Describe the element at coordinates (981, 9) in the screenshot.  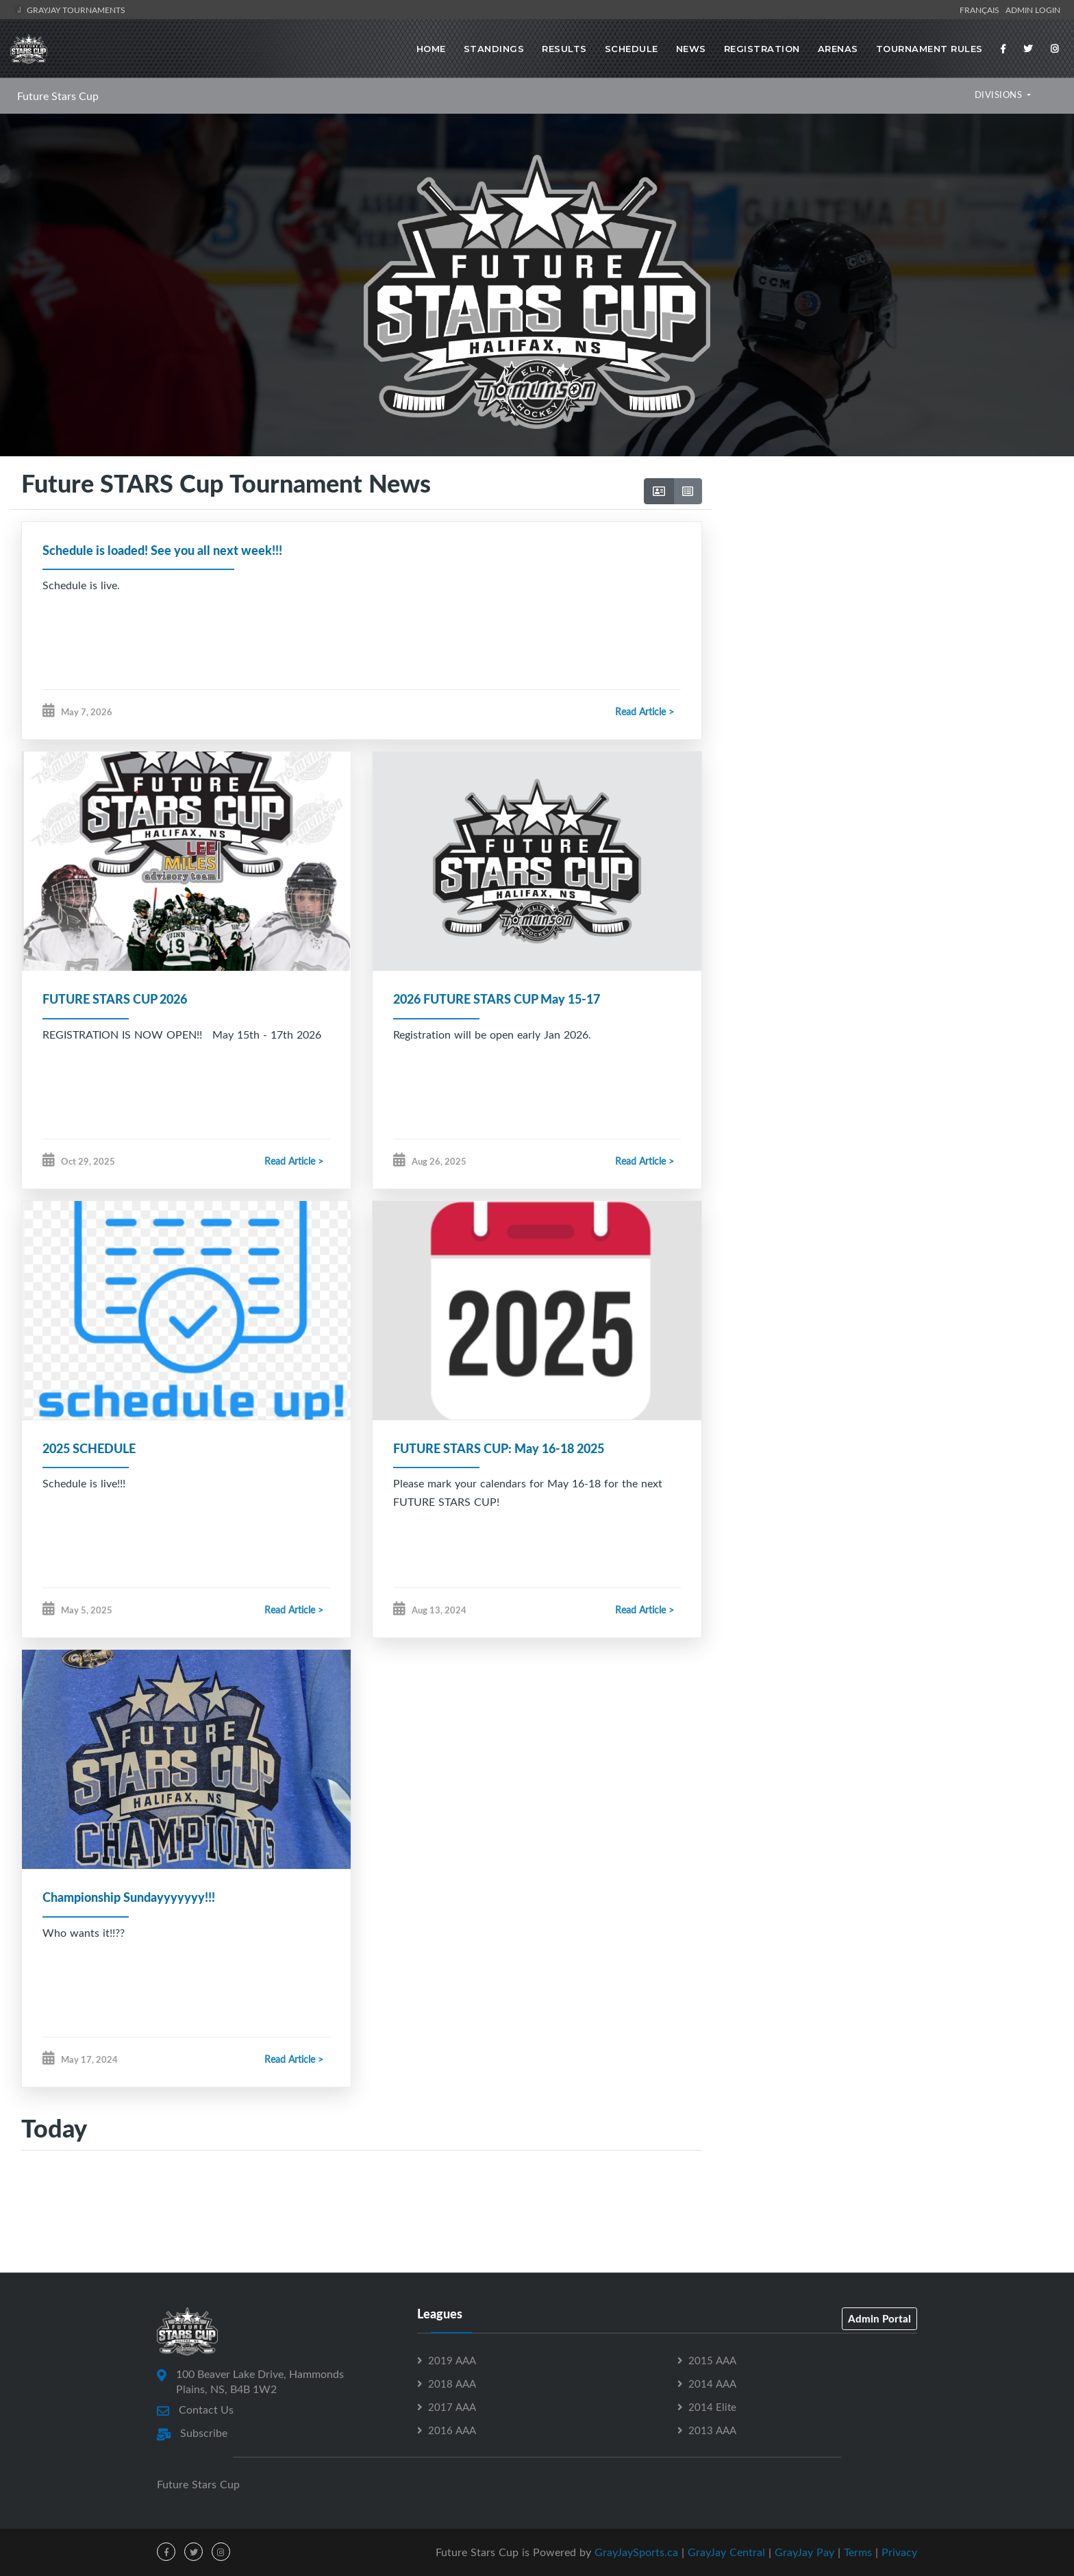
I see `Français` at that location.